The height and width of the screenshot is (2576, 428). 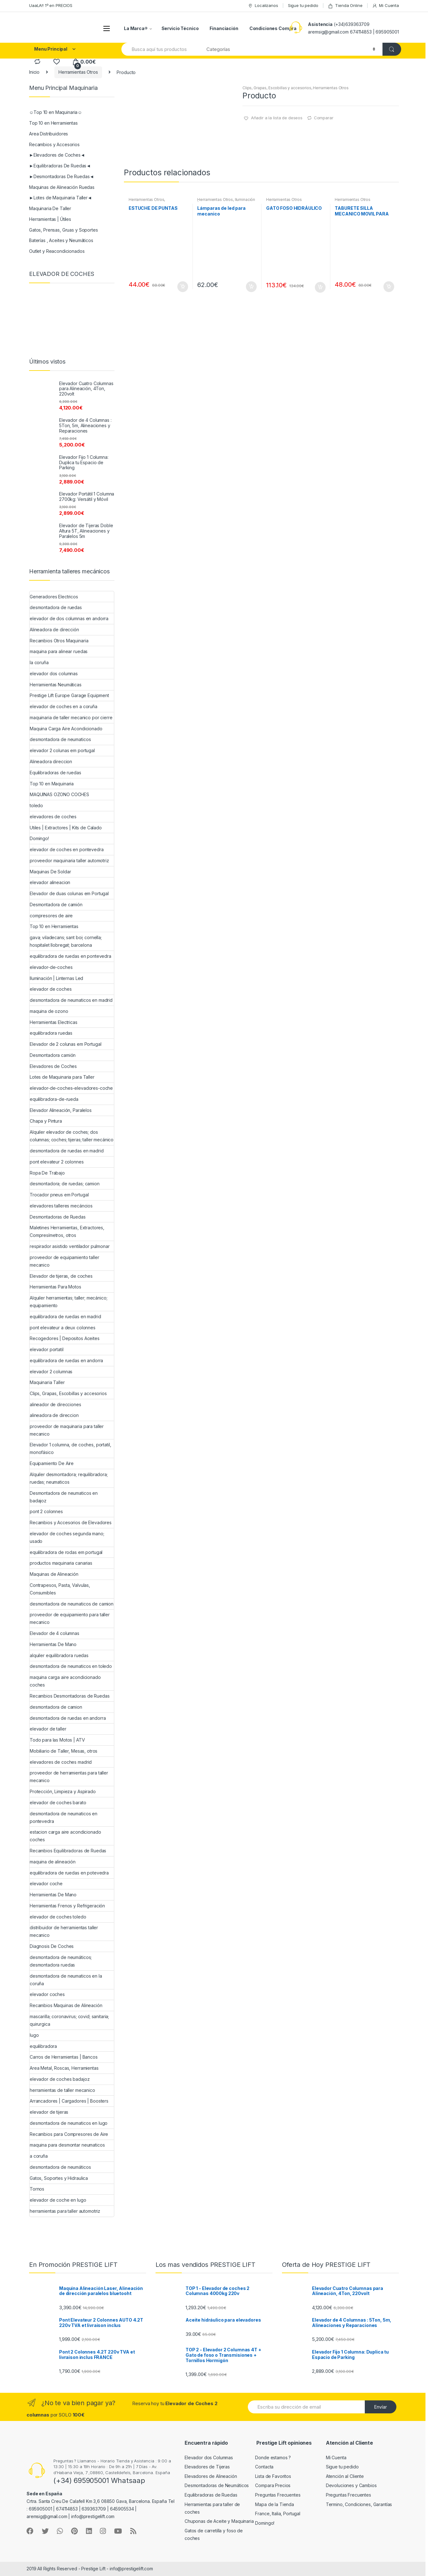 What do you see at coordinates (47, 1173) in the screenshot?
I see `Ropa De Trabajo` at bounding box center [47, 1173].